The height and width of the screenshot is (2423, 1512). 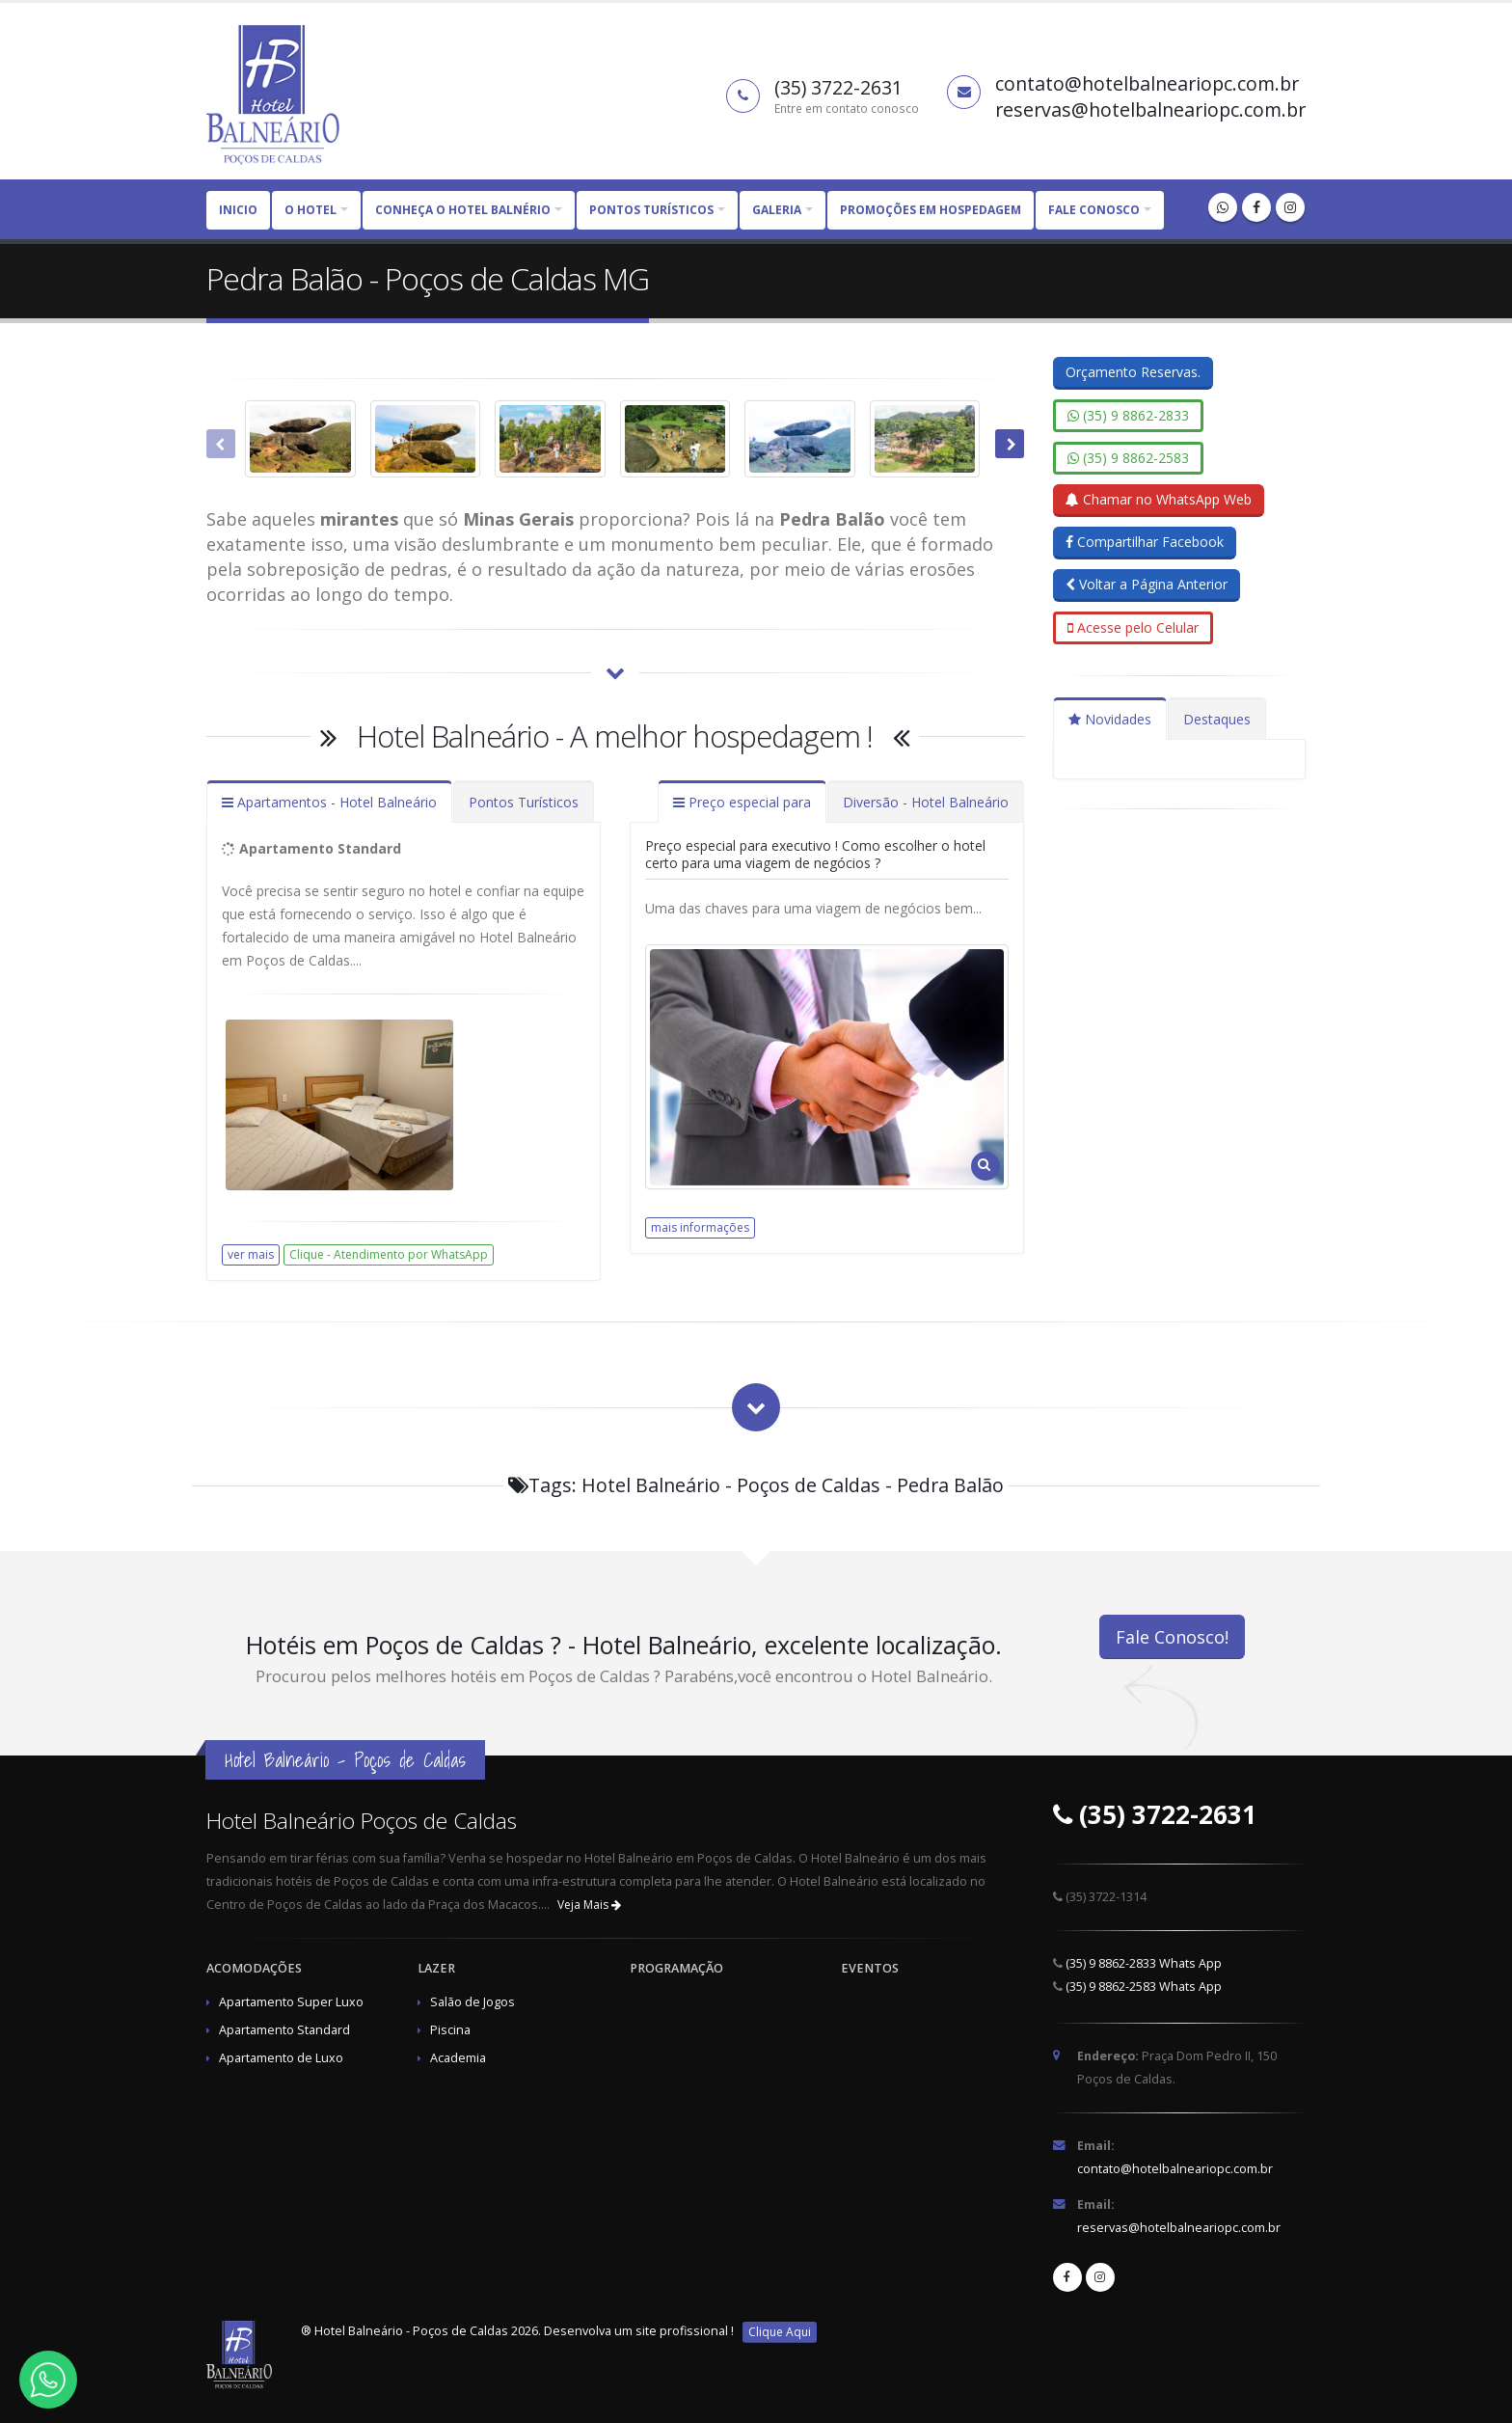 What do you see at coordinates (1145, 541) in the screenshot?
I see `Compartilhar Facebook` at bounding box center [1145, 541].